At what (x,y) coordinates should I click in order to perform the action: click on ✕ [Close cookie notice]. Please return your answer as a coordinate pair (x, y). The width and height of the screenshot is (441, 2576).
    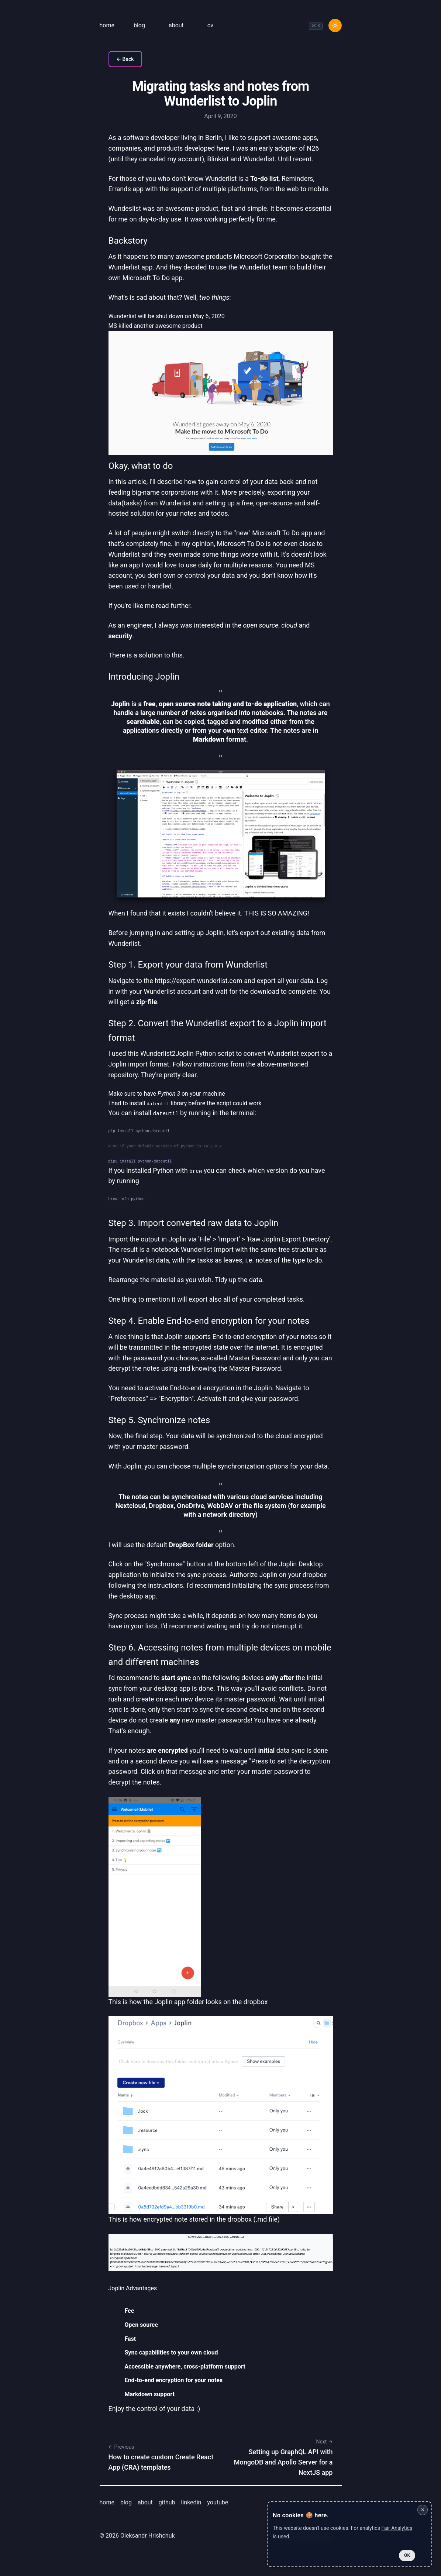
    Looking at the image, I should click on (423, 2510).